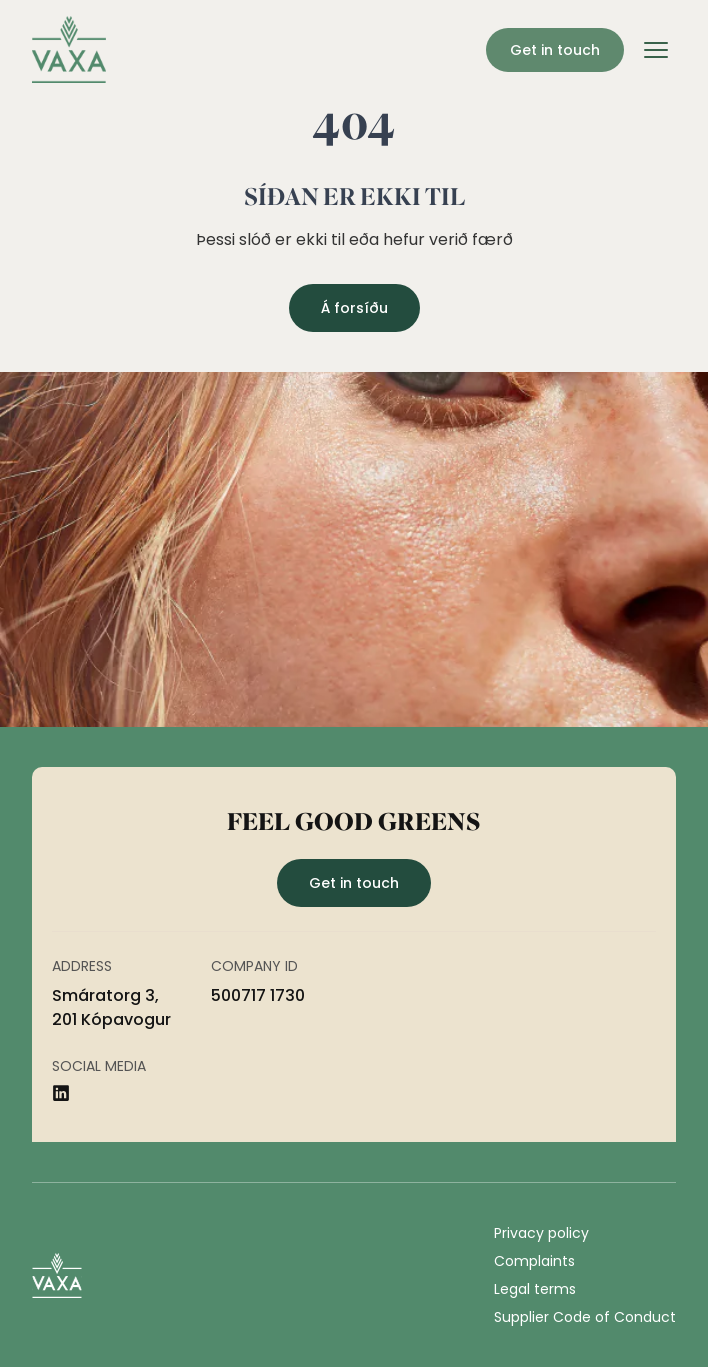  What do you see at coordinates (555, 50) in the screenshot?
I see `Get in touch` at bounding box center [555, 50].